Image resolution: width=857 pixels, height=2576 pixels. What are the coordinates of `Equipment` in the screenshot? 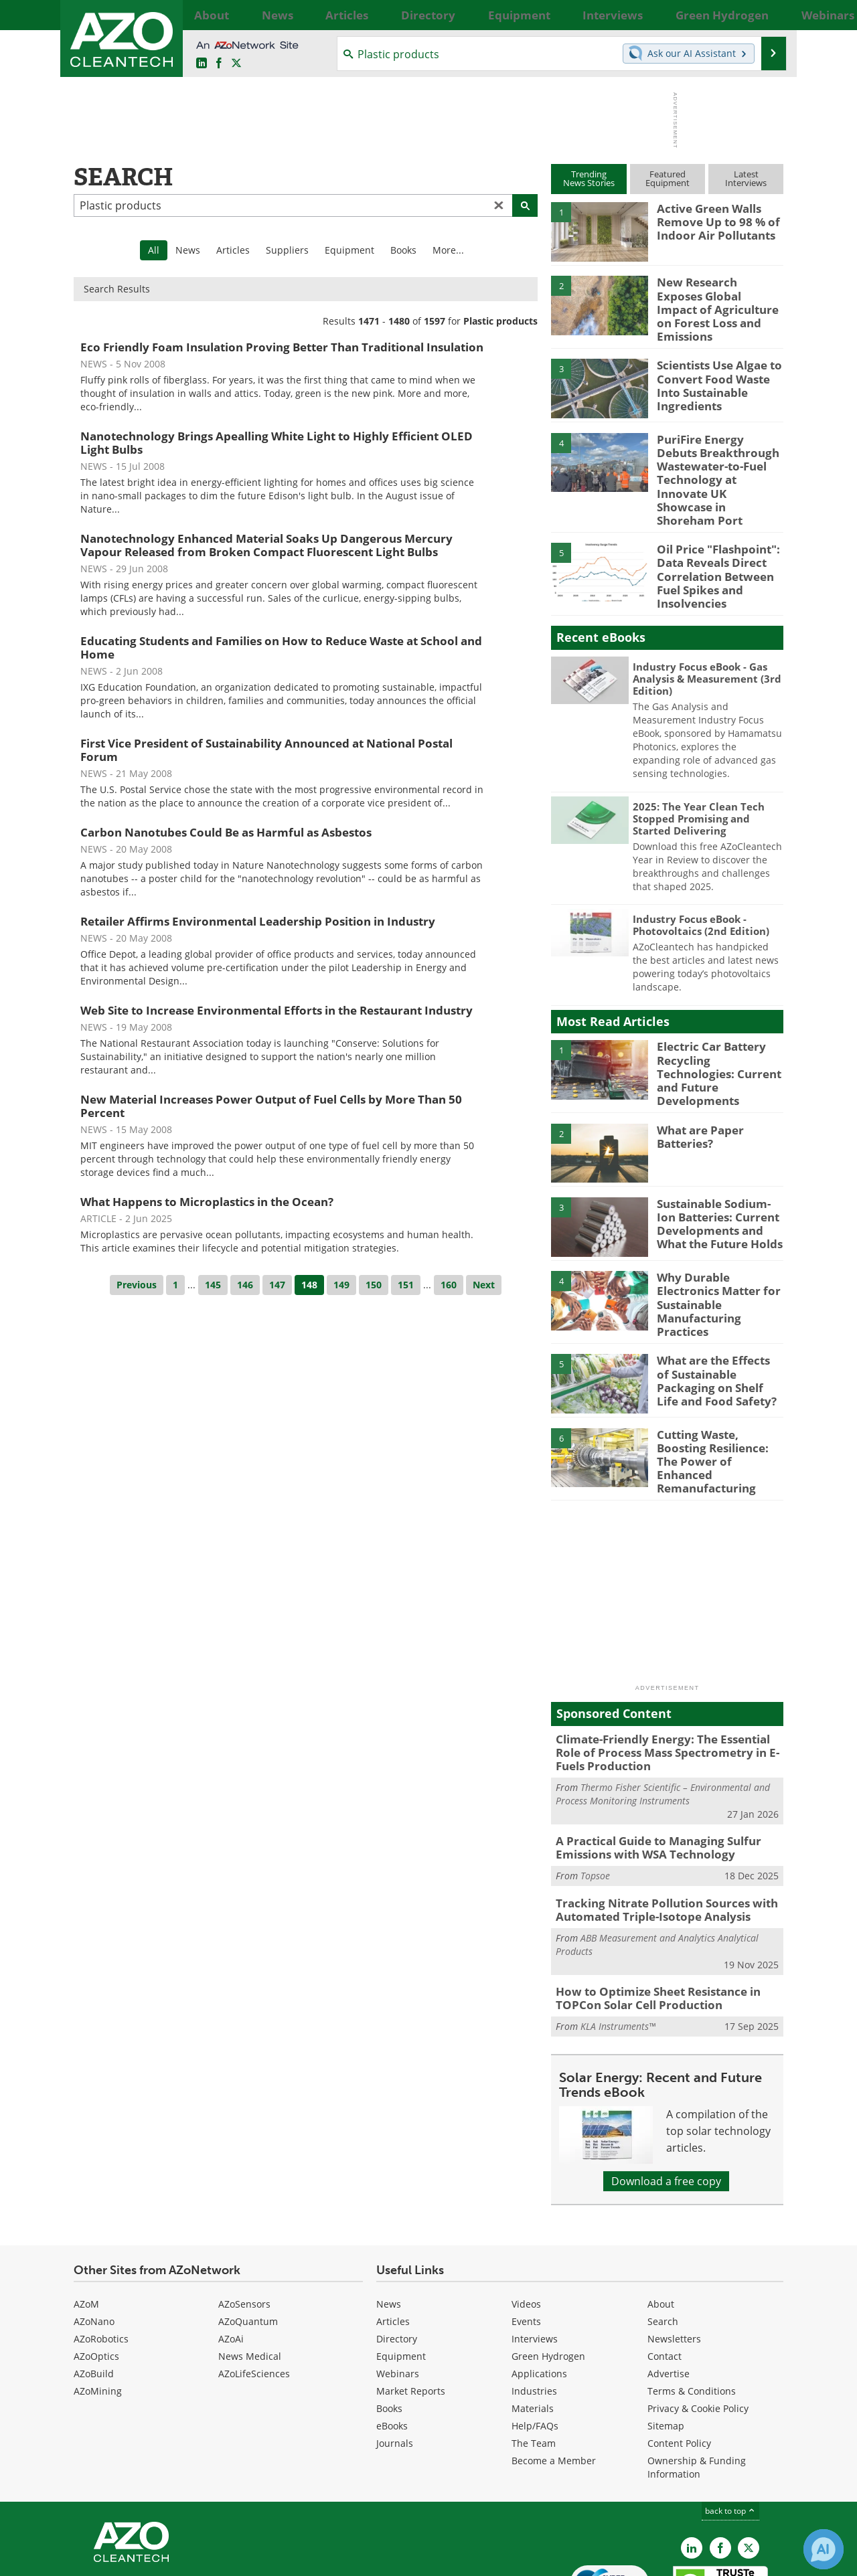 It's located at (349, 250).